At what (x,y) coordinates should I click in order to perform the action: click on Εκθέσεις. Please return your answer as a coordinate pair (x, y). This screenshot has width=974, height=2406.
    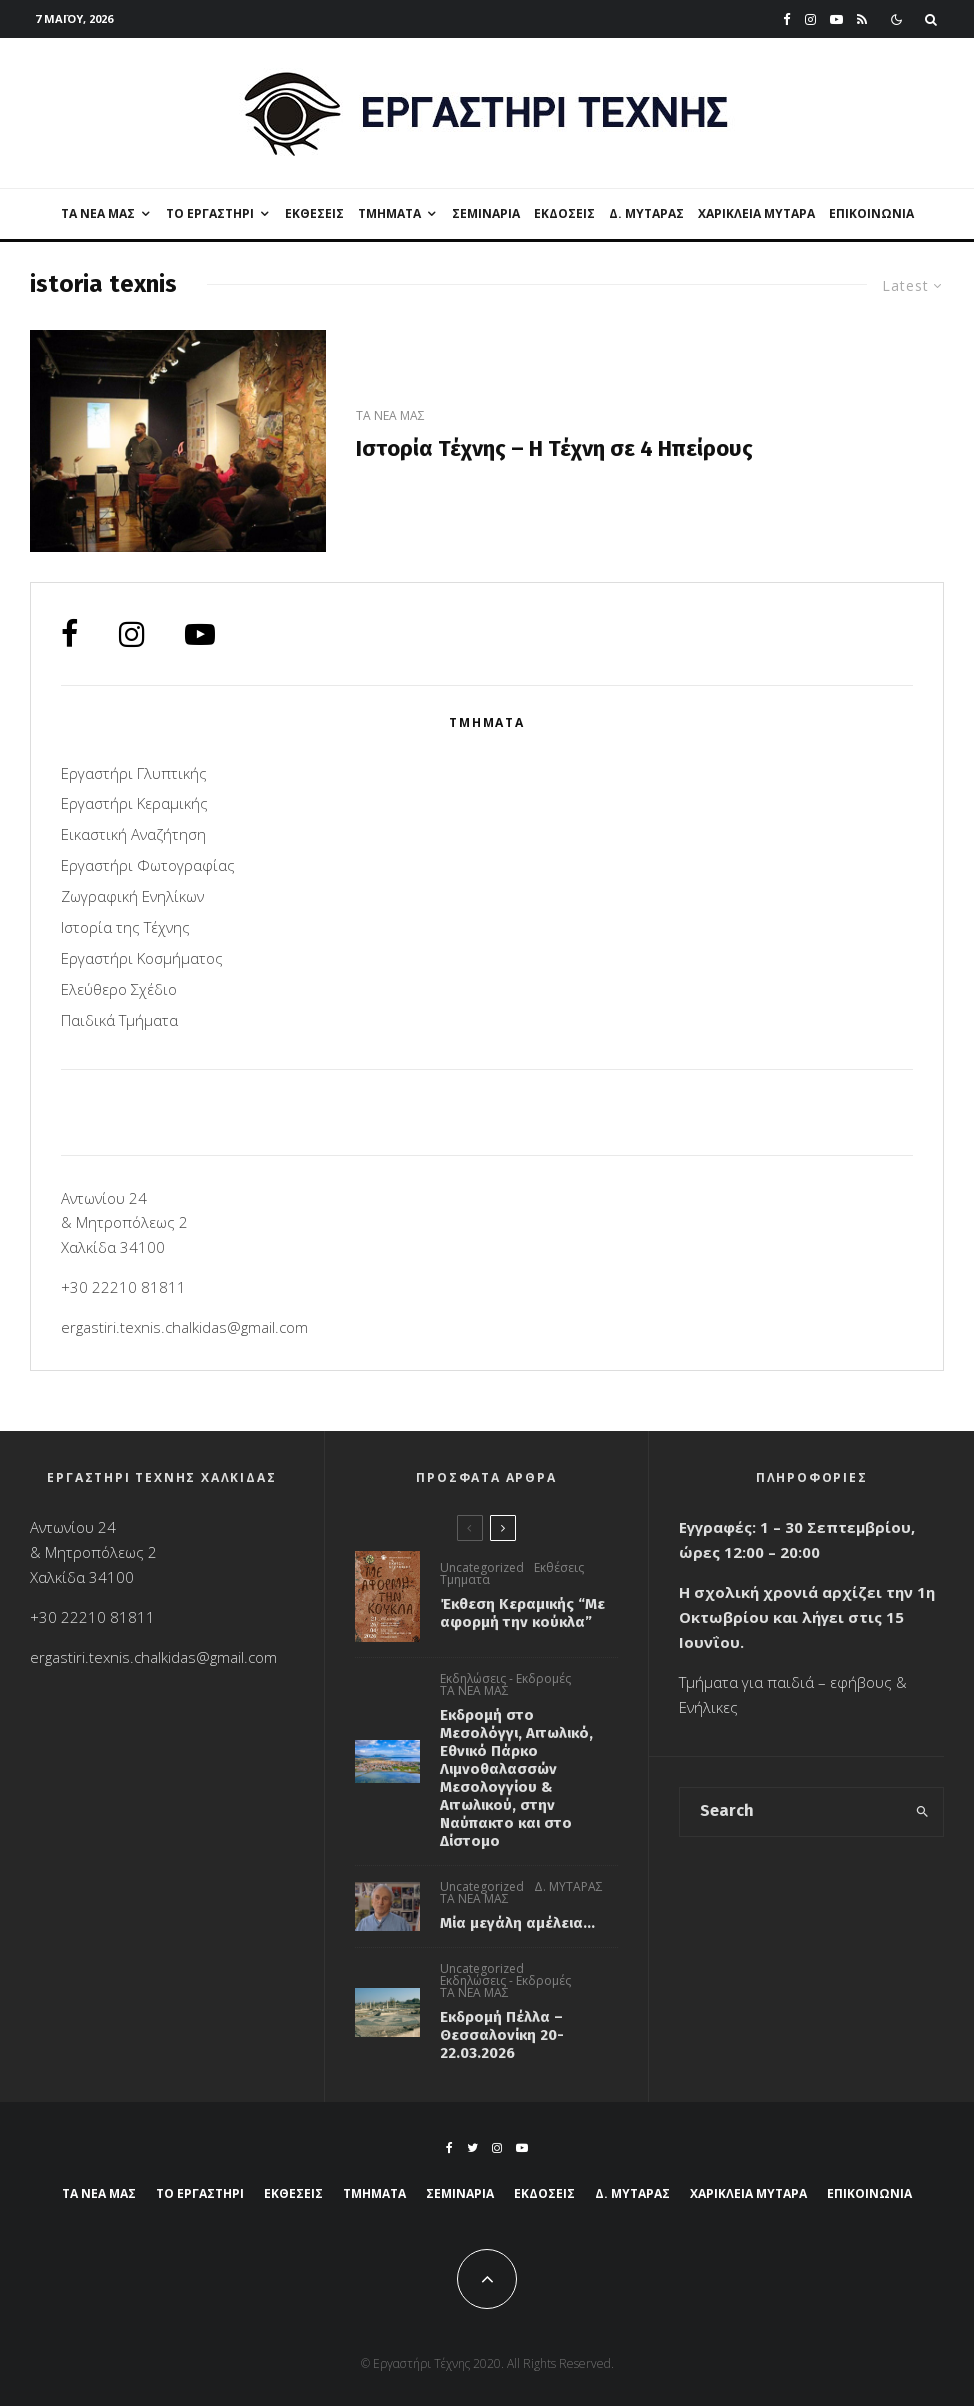
    Looking at the image, I should click on (314, 213).